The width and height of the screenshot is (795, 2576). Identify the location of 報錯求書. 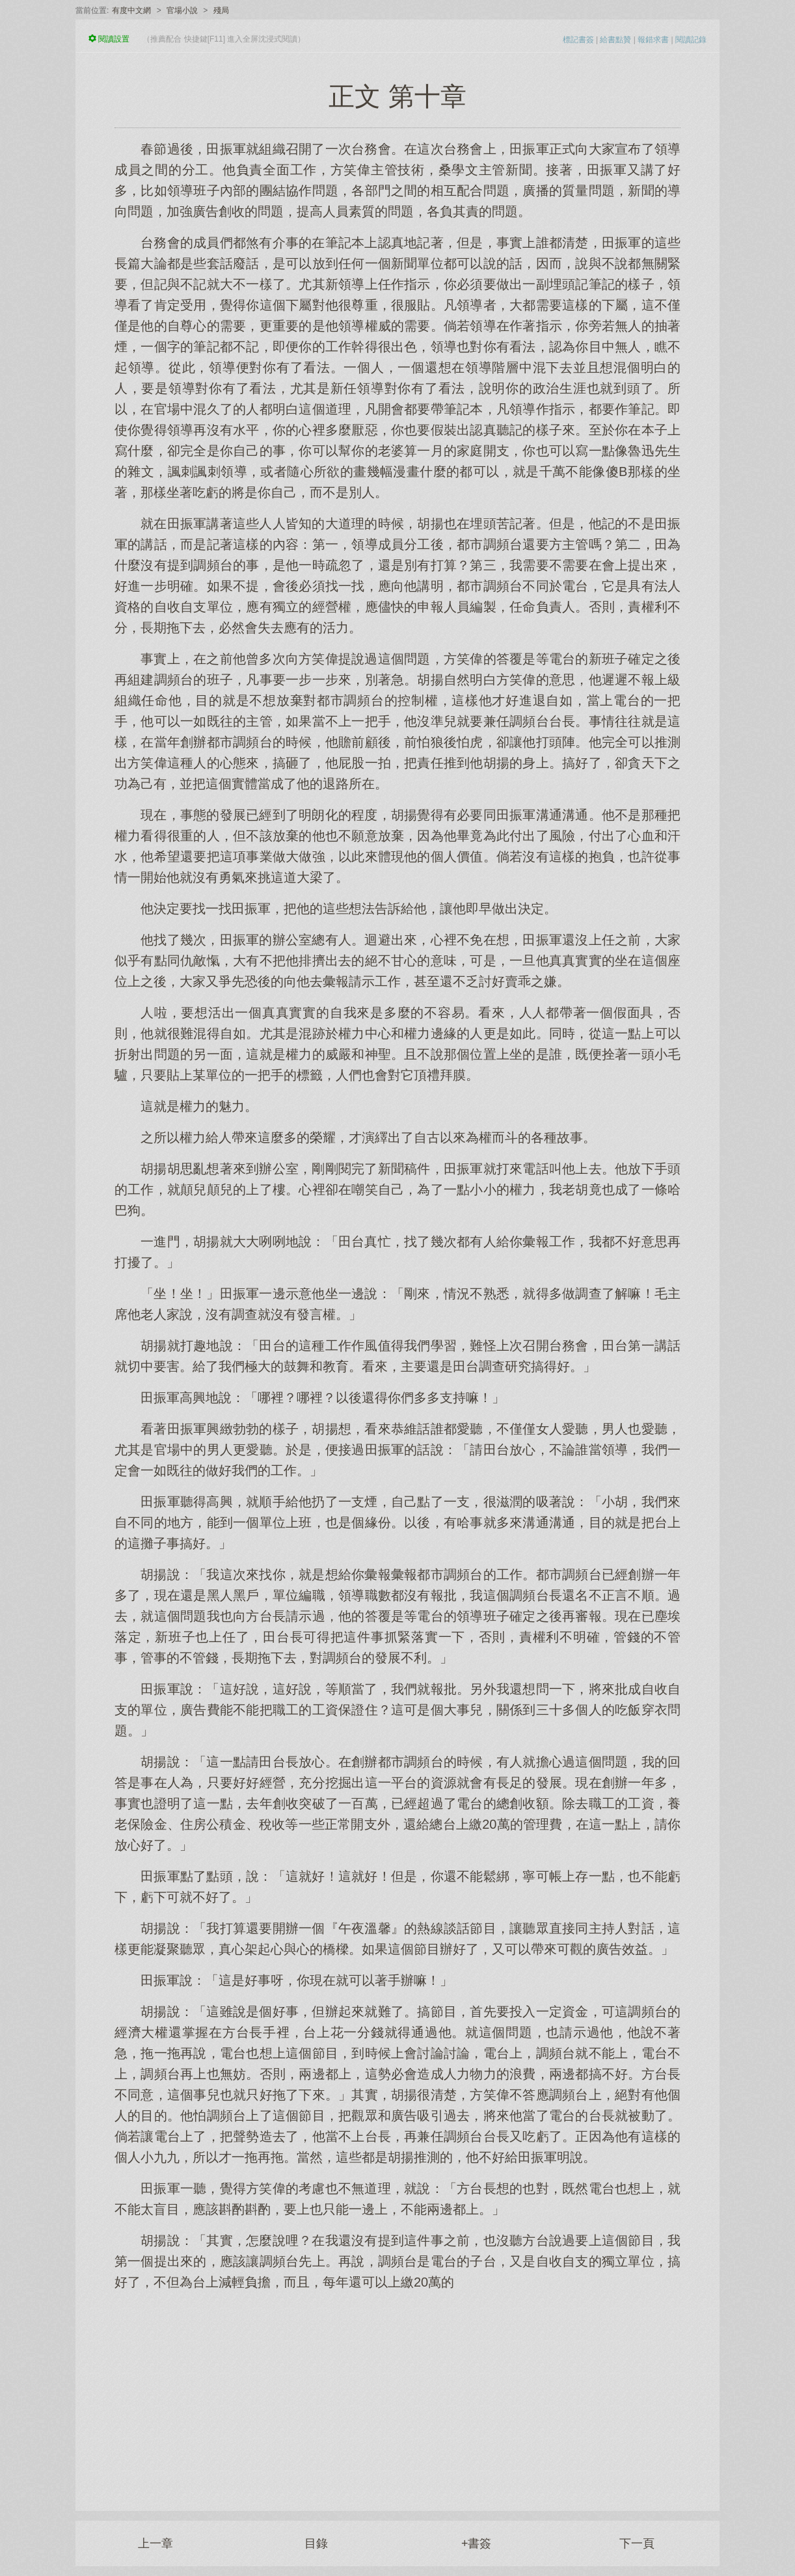
(653, 39).